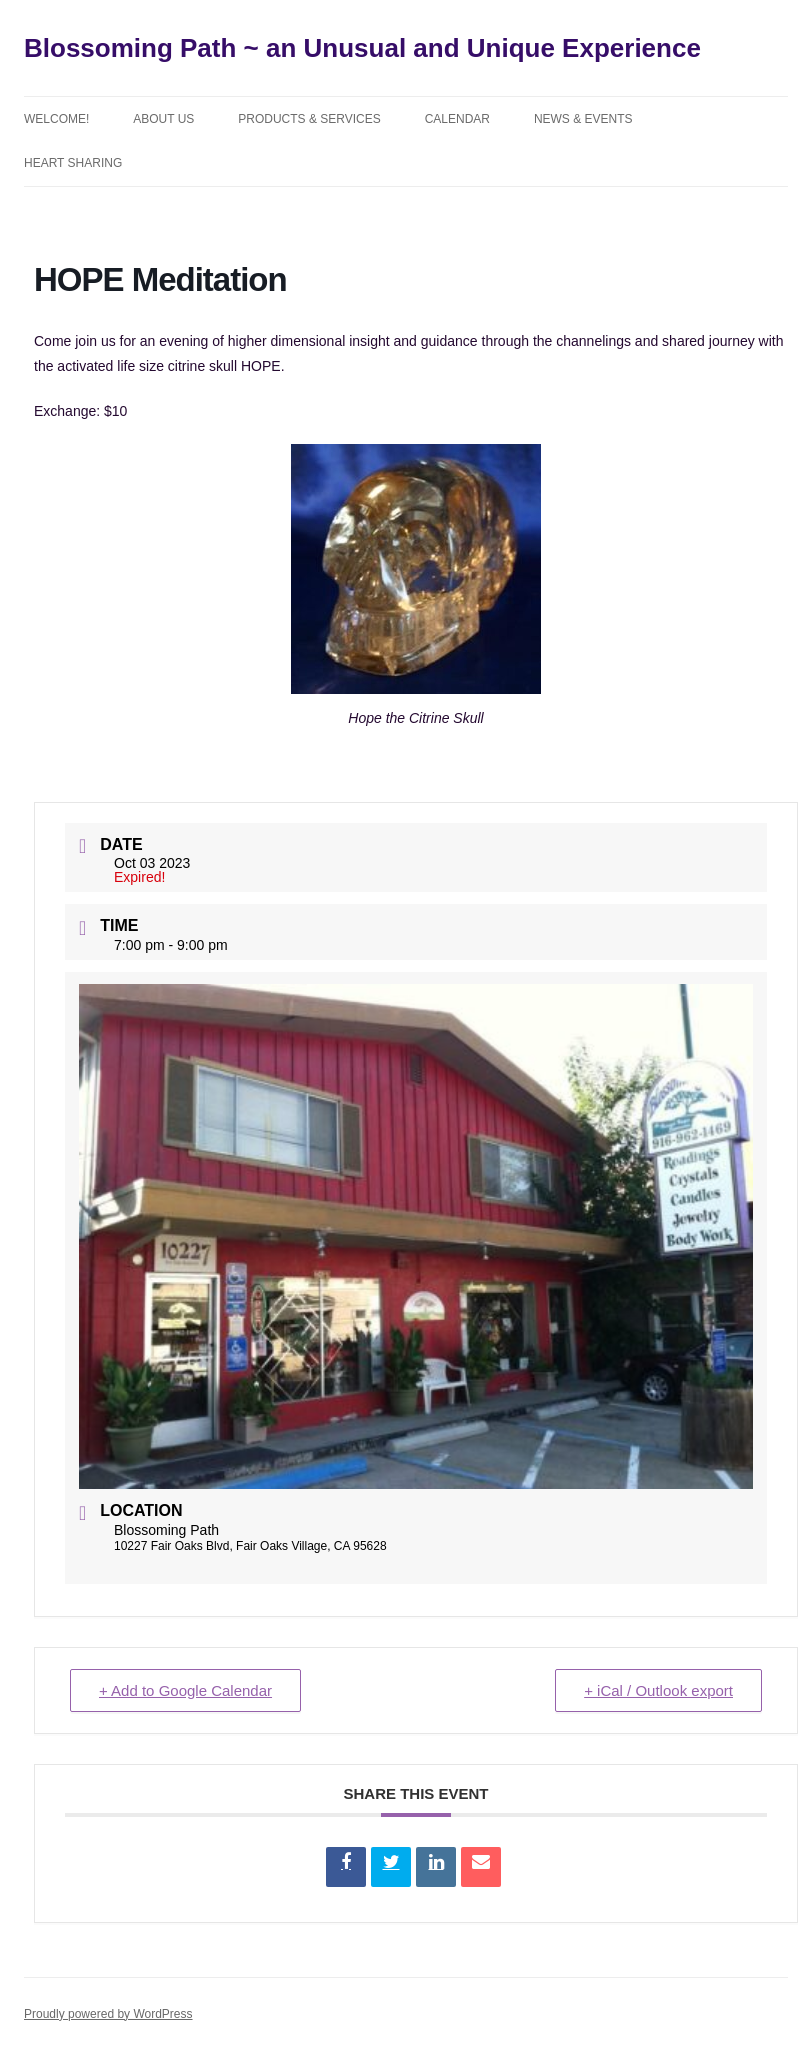 This screenshot has height=2050, width=812. What do you see at coordinates (163, 119) in the screenshot?
I see `About Us` at bounding box center [163, 119].